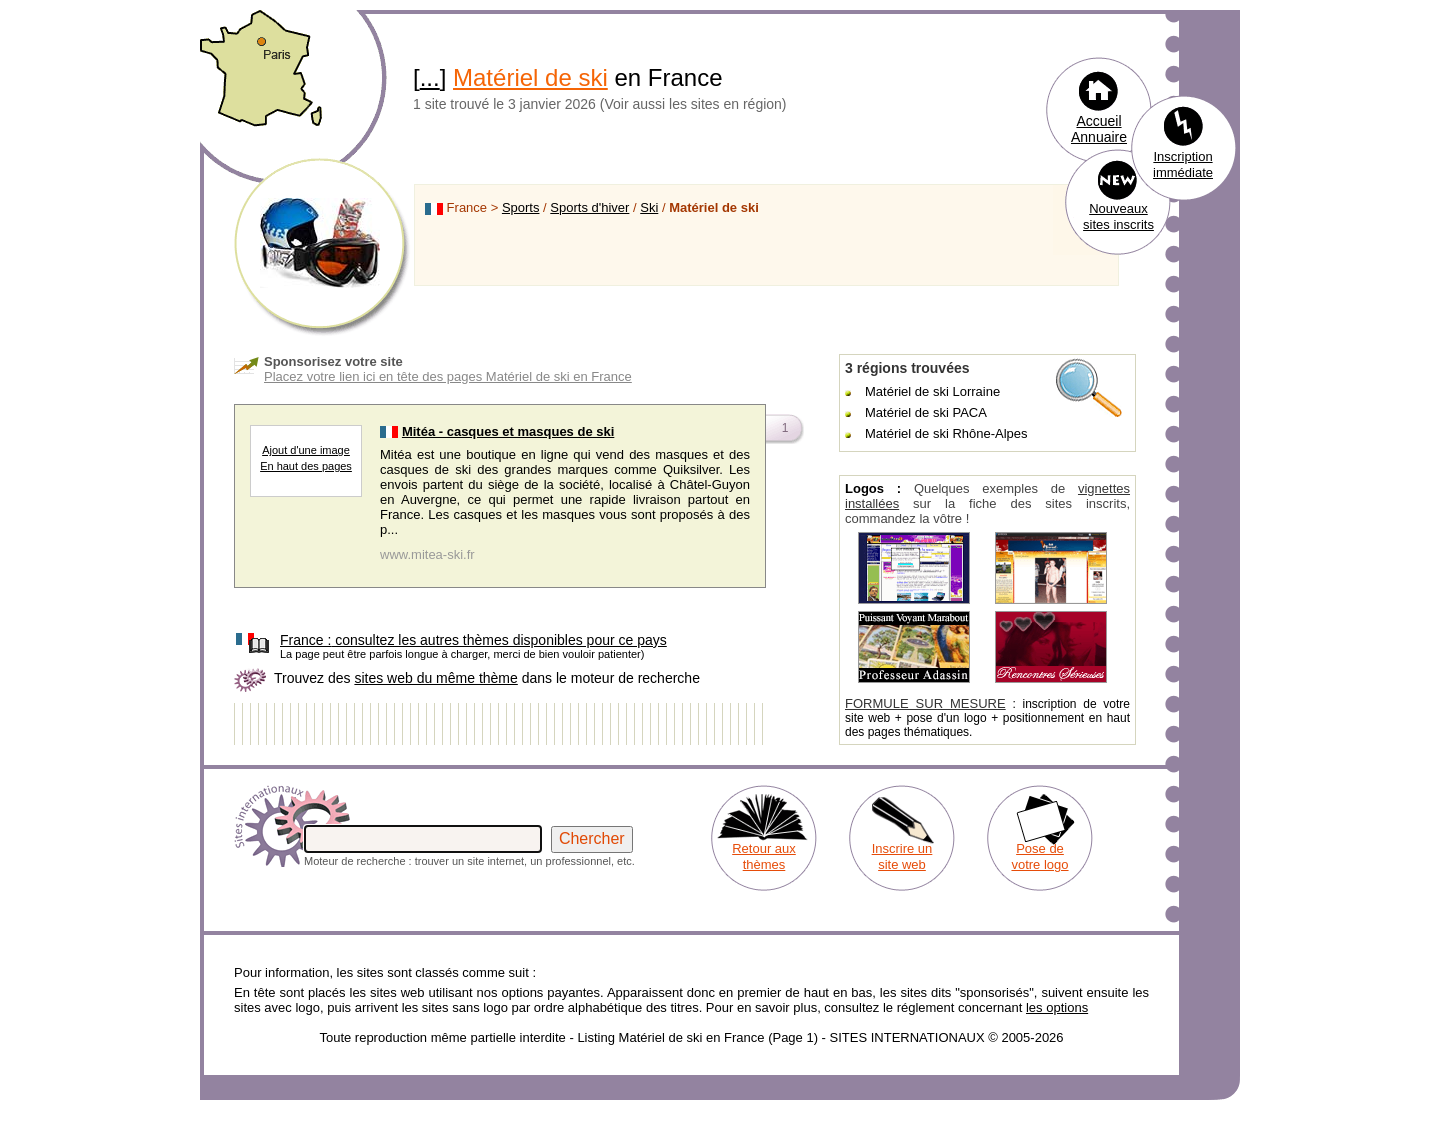 The width and height of the screenshot is (1440, 1125). What do you see at coordinates (448, 376) in the screenshot?
I see `Placez votre lien ici en tête des pages Matériel de ski en France` at bounding box center [448, 376].